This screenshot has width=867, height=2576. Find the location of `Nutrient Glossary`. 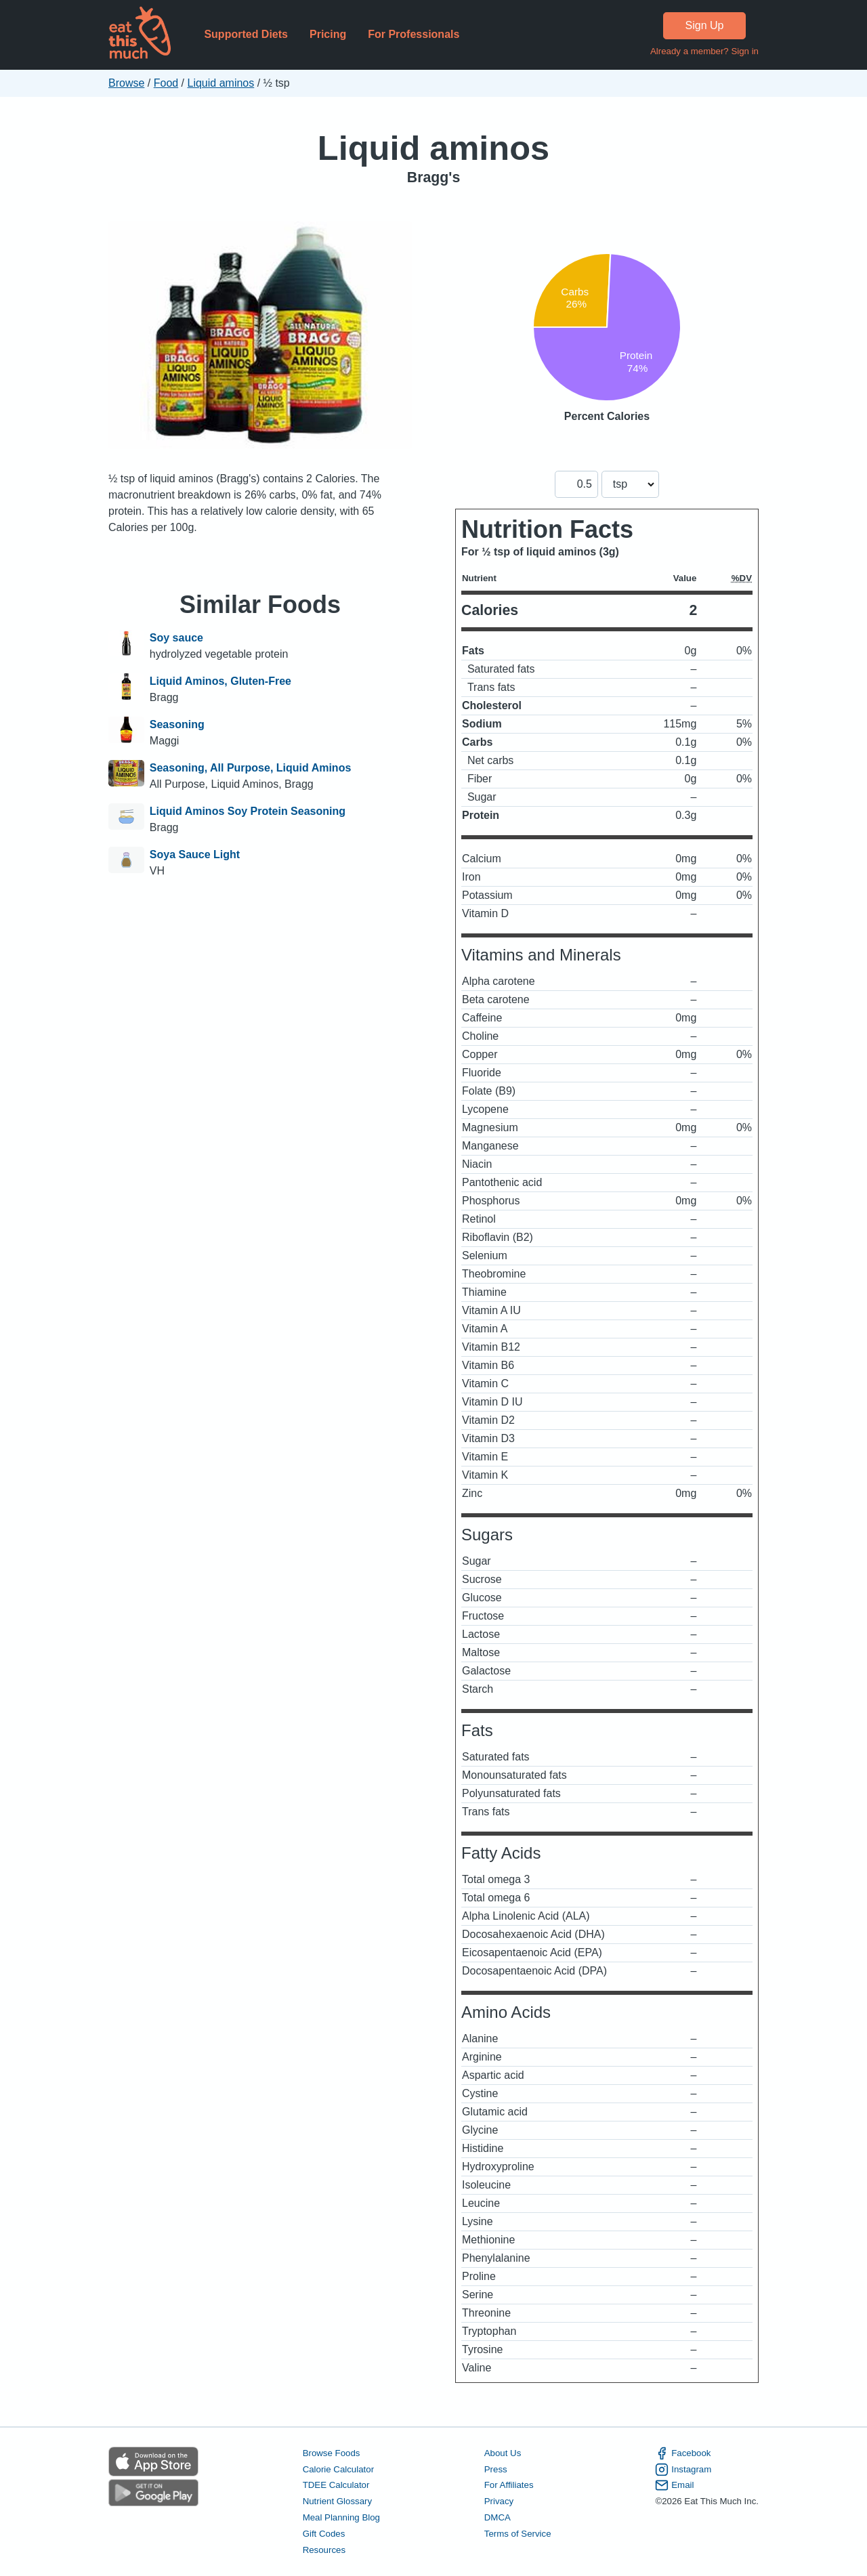

Nutrient Glossary is located at coordinates (337, 2501).